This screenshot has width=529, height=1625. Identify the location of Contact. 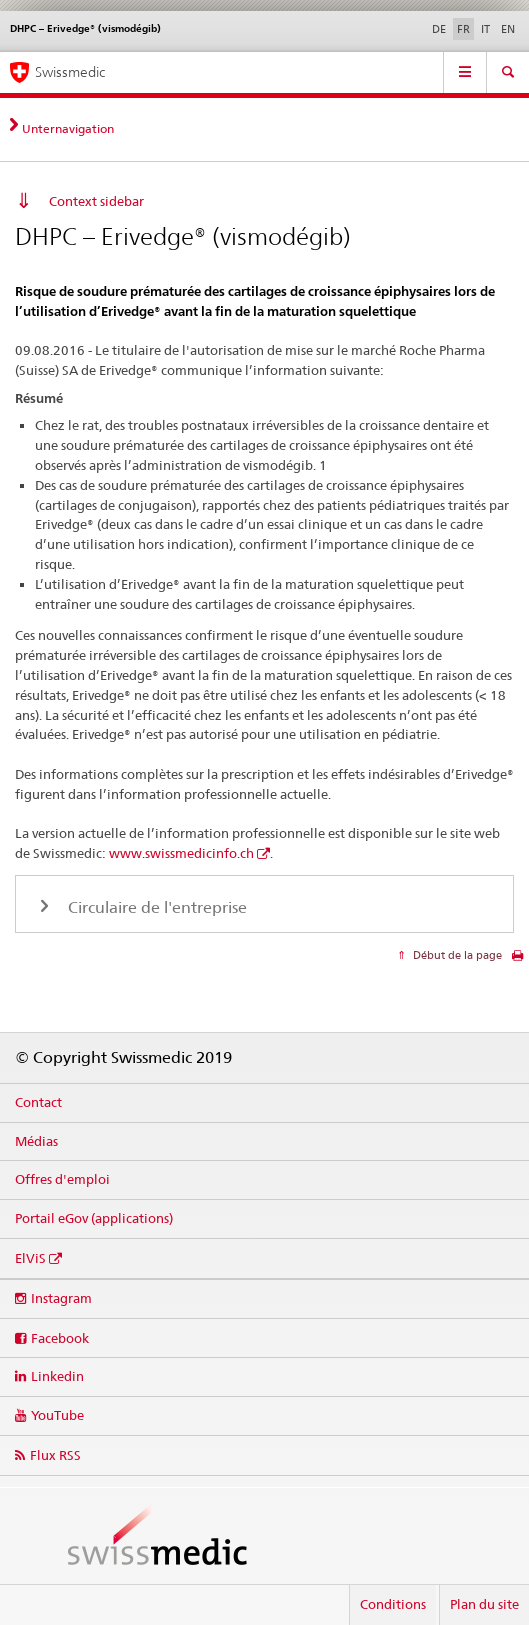
(38, 1102).